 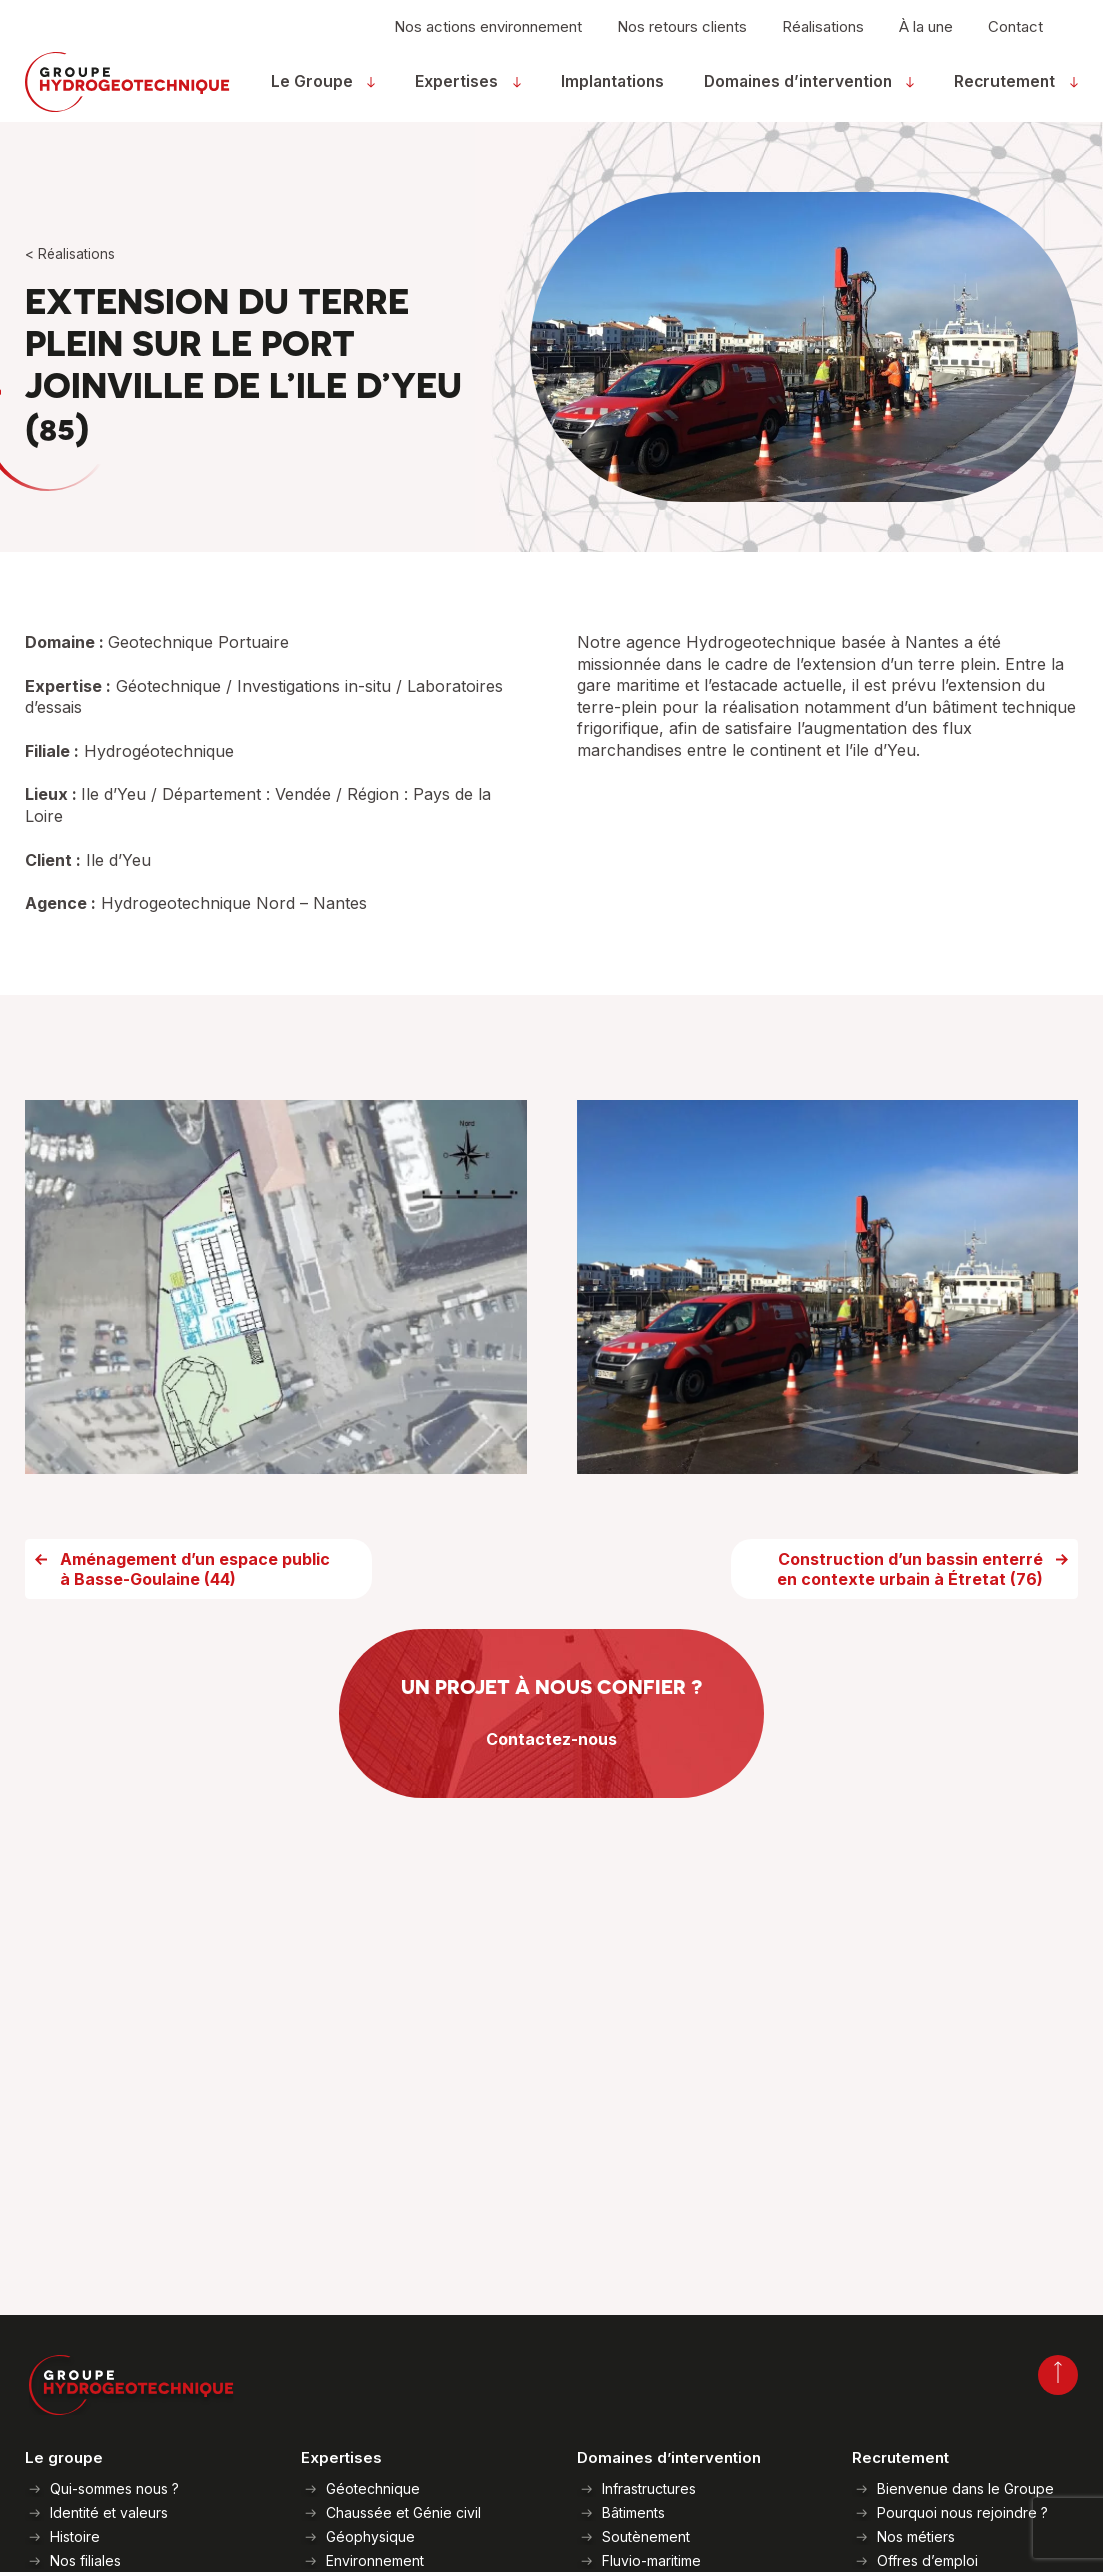 What do you see at coordinates (633, 2512) in the screenshot?
I see `Bâtiments` at bounding box center [633, 2512].